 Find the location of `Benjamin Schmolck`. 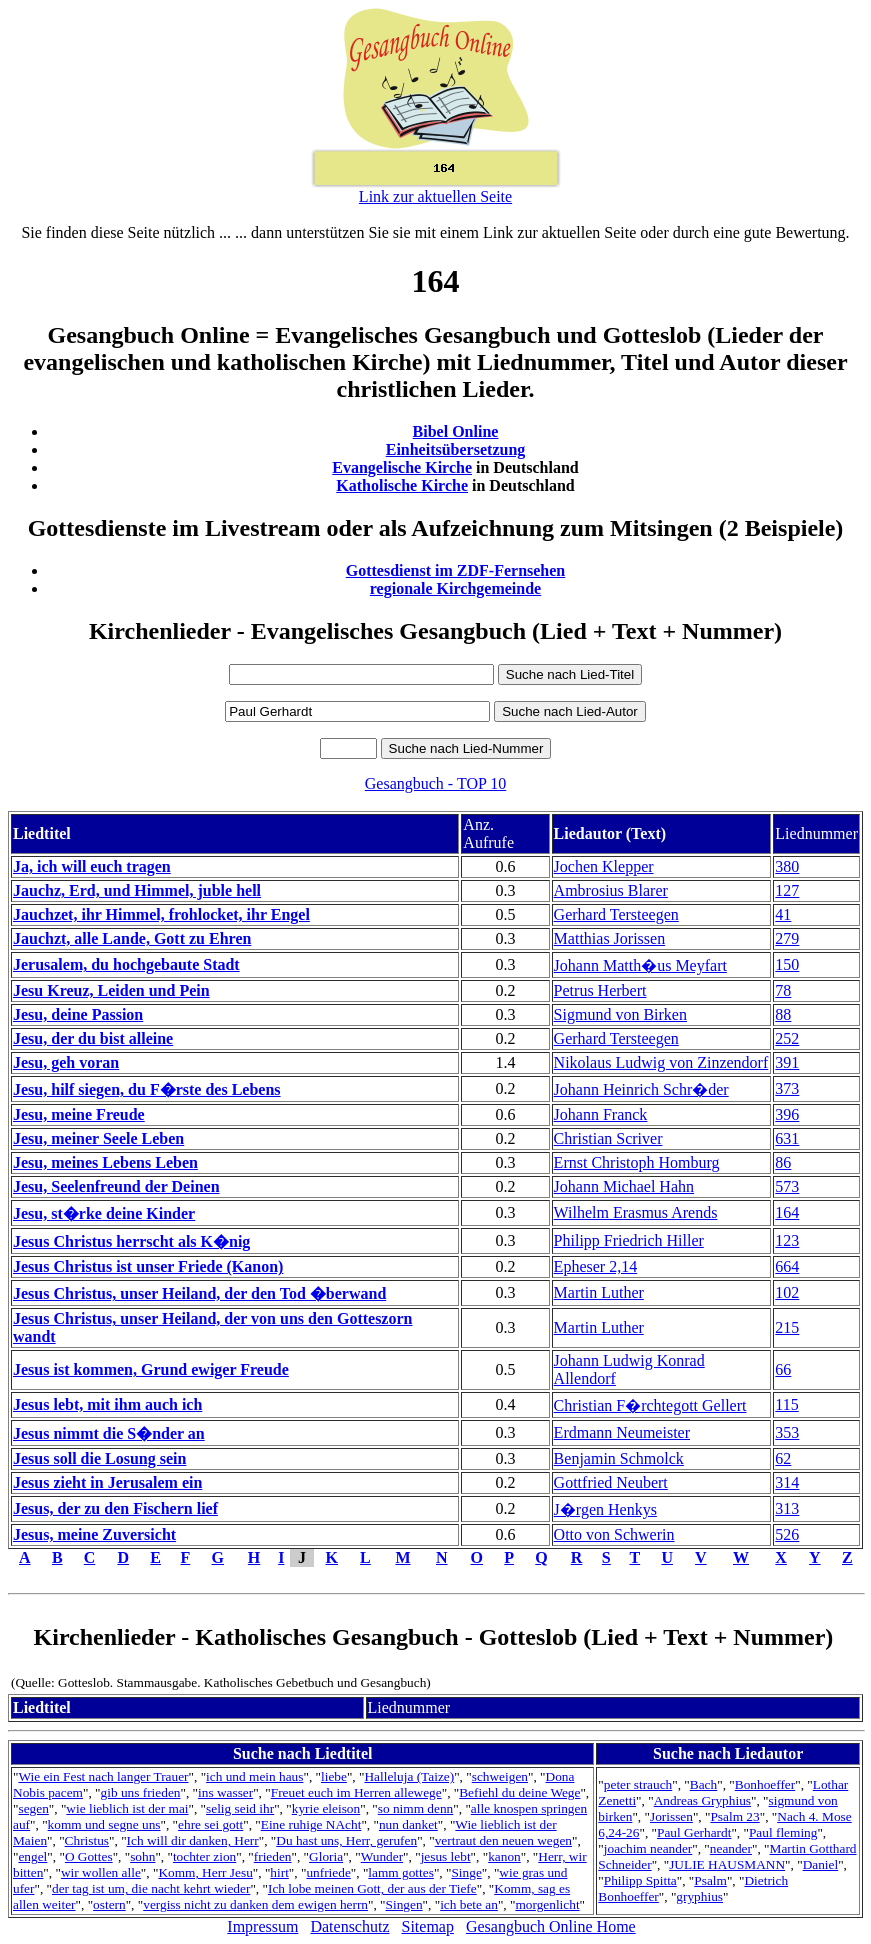

Benjamin Schmolck is located at coordinates (619, 1458).